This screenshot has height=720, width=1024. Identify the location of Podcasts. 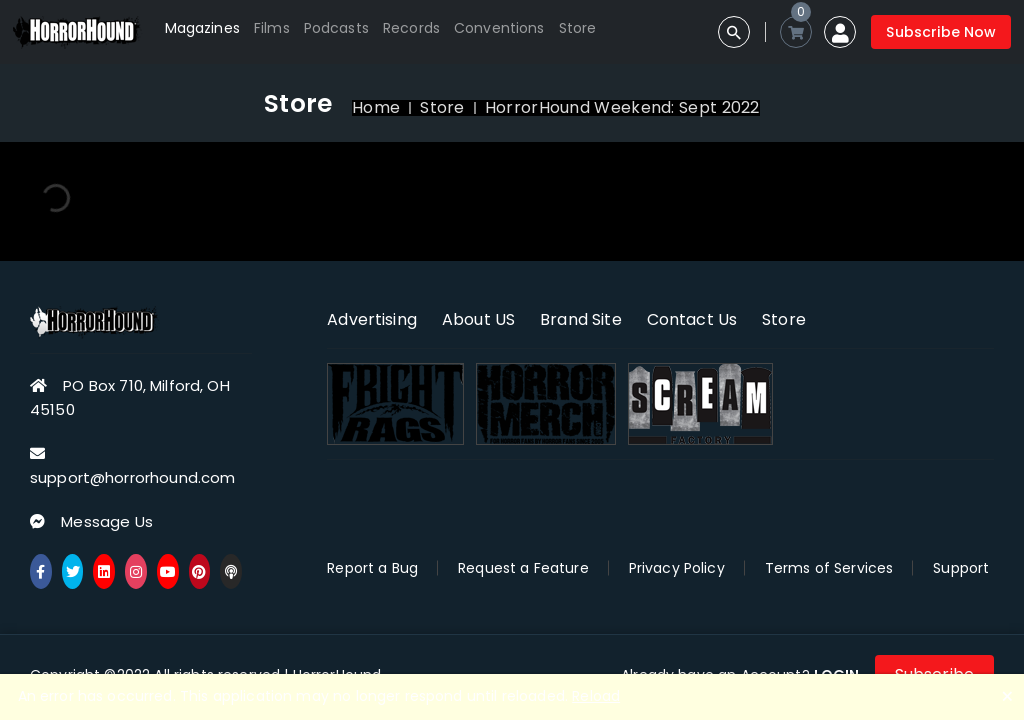
(336, 28).